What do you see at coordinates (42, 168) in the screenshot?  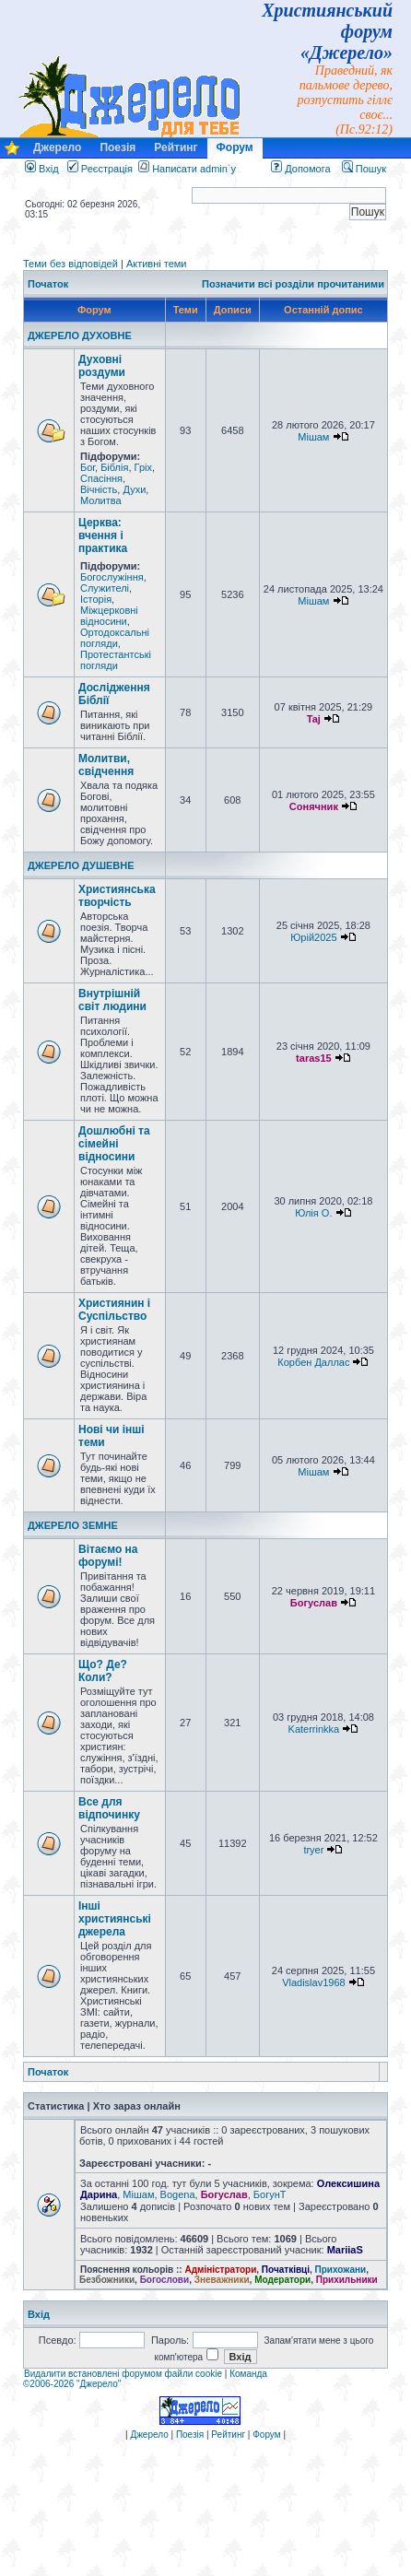 I see `Вхід` at bounding box center [42, 168].